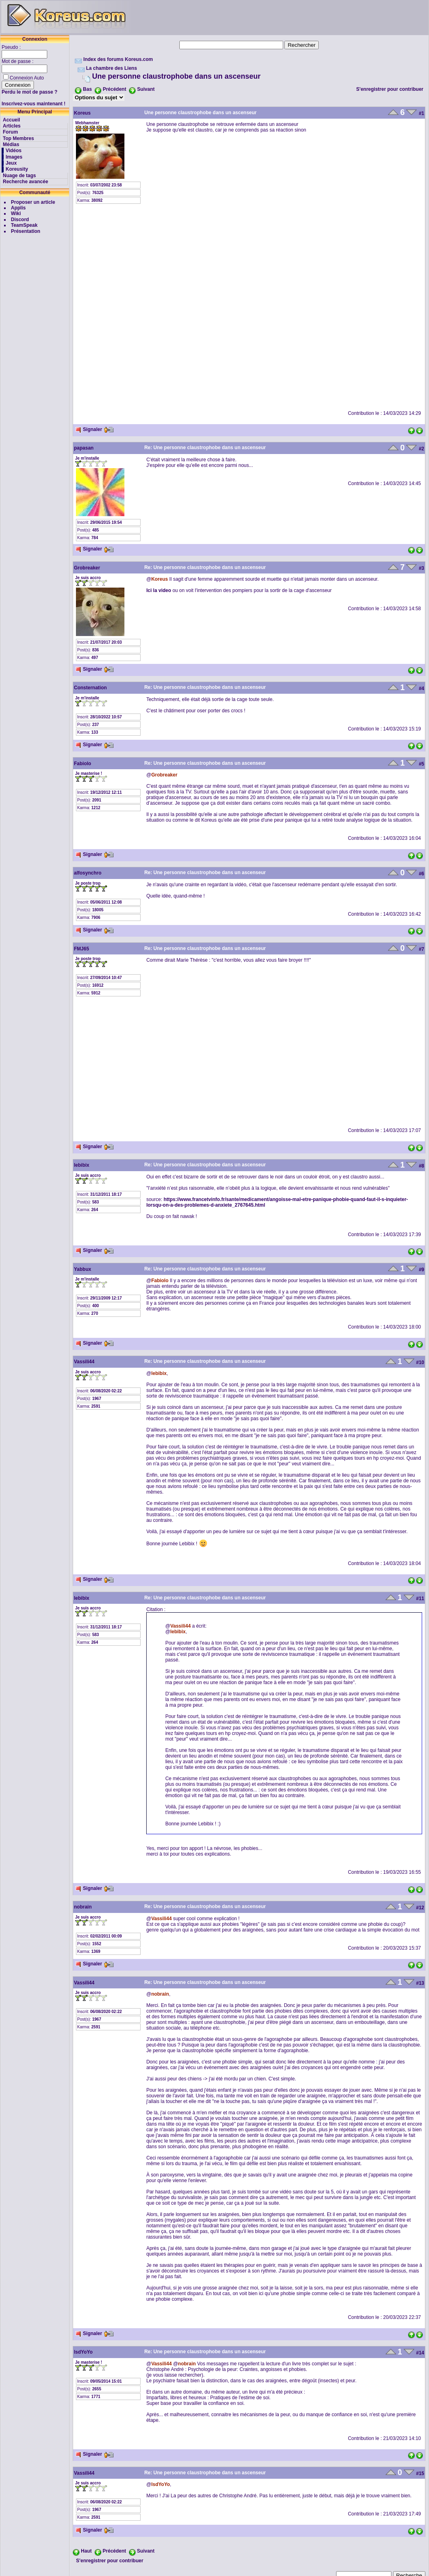  What do you see at coordinates (421, 1269) in the screenshot?
I see `#9` at bounding box center [421, 1269].